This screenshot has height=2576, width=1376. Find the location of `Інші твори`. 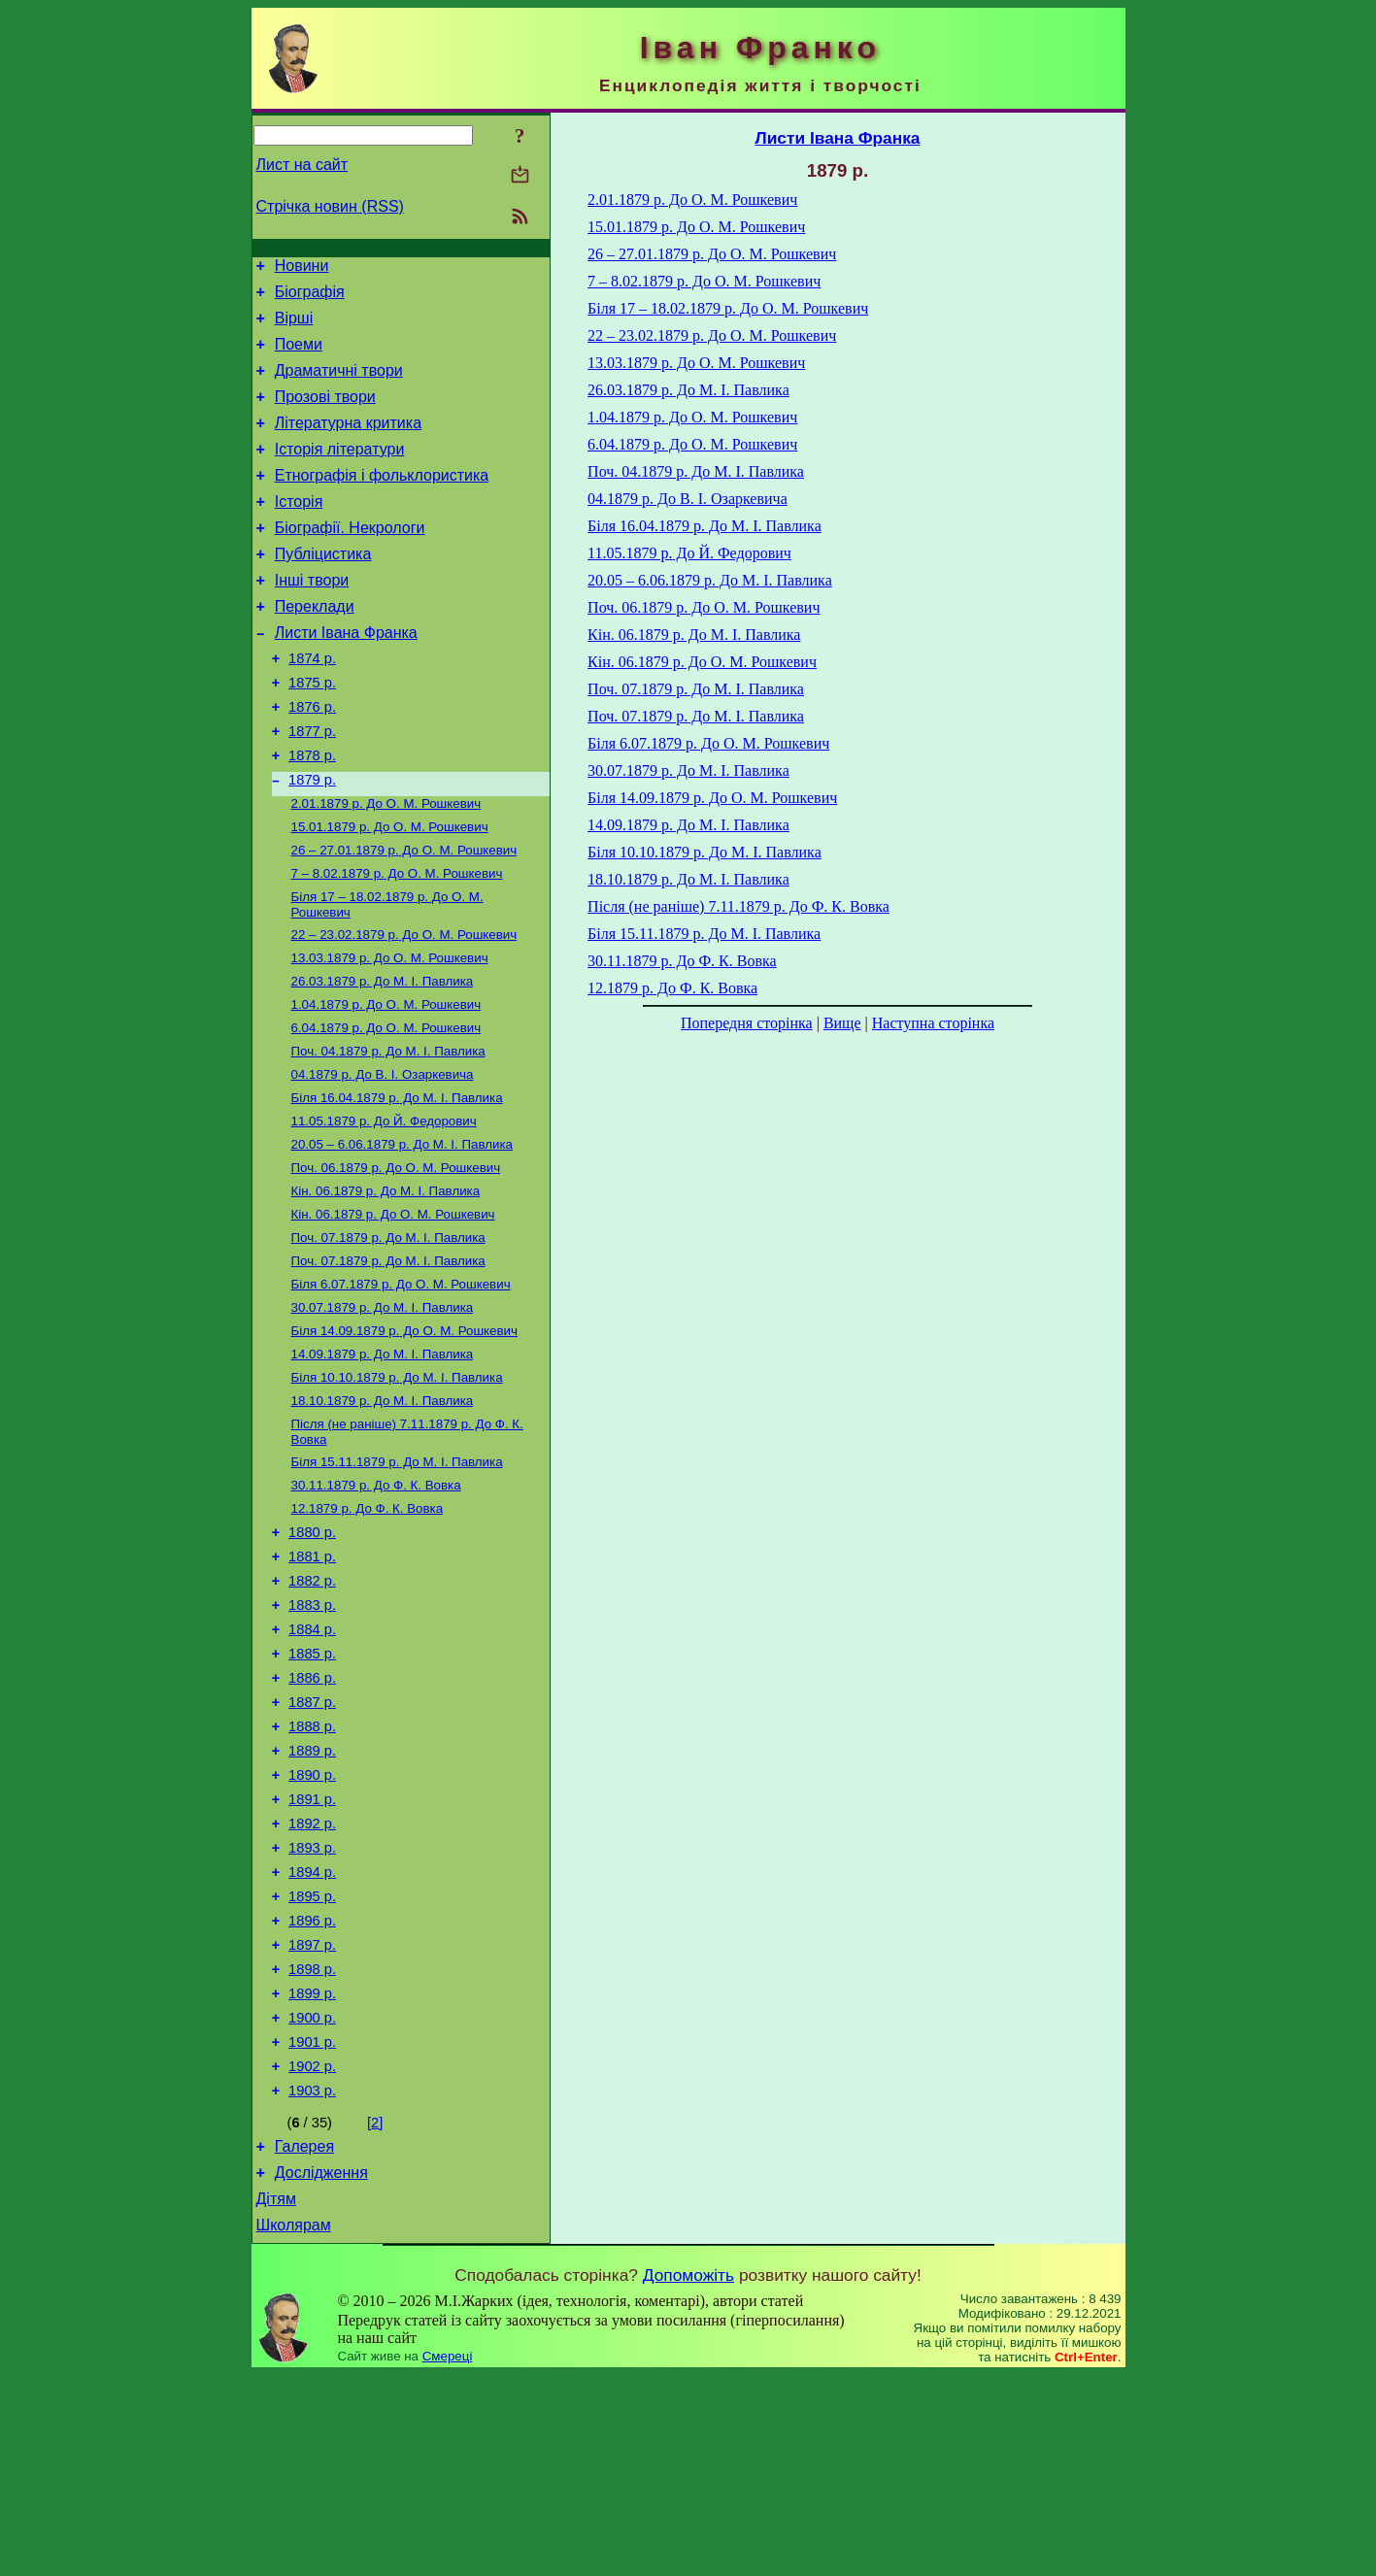

Інші твори is located at coordinates (312, 618).